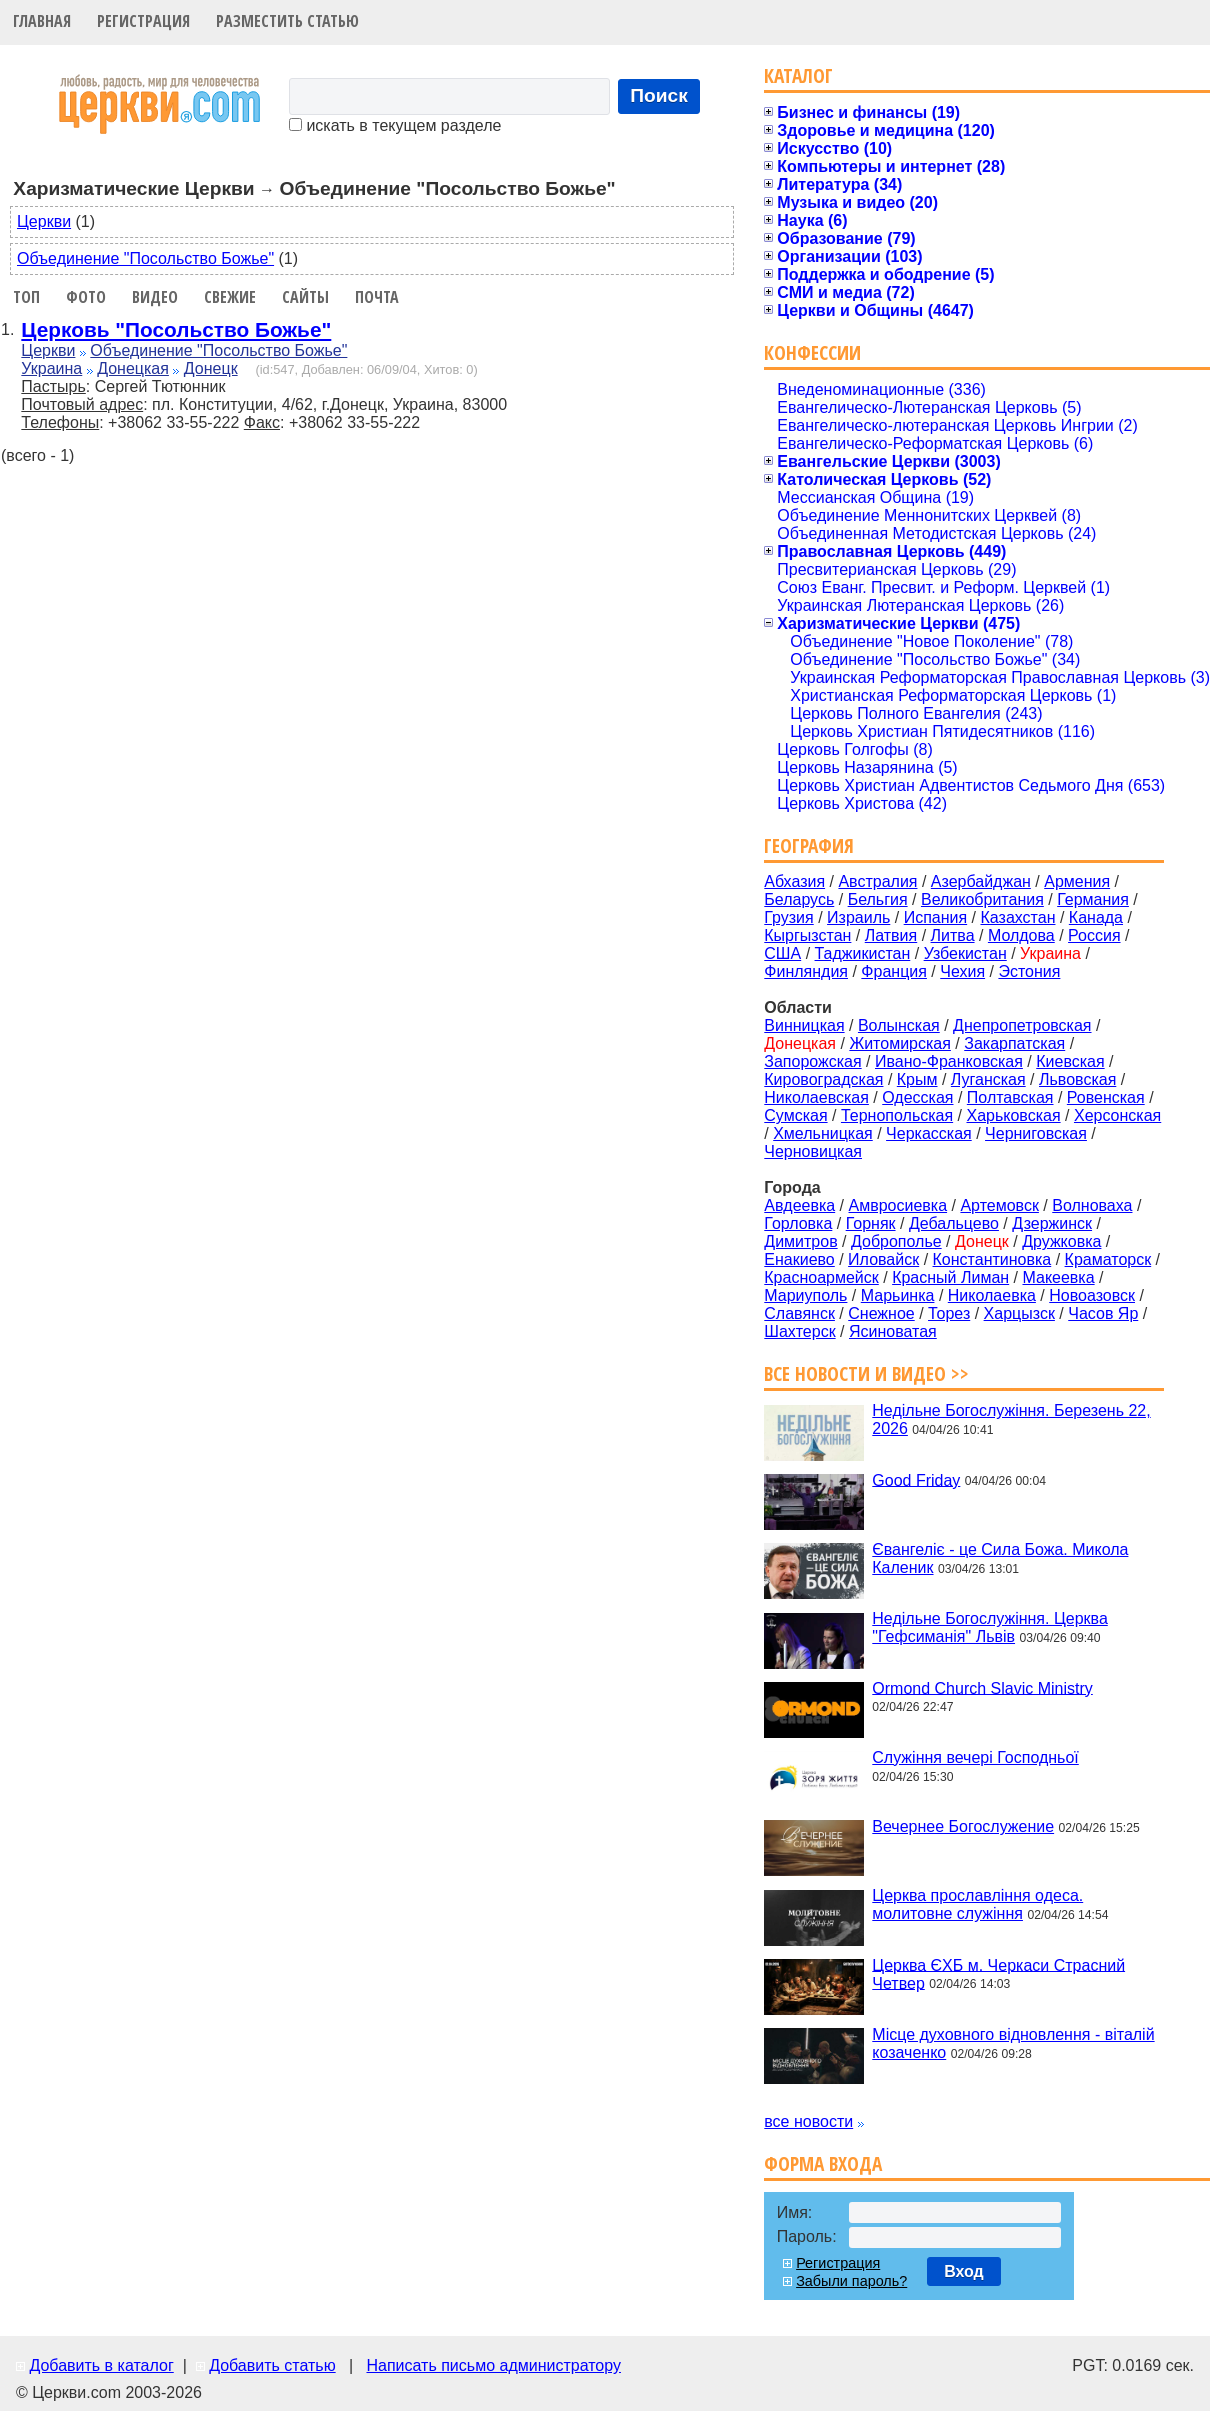  I want to click on Бельгия, so click(878, 899).